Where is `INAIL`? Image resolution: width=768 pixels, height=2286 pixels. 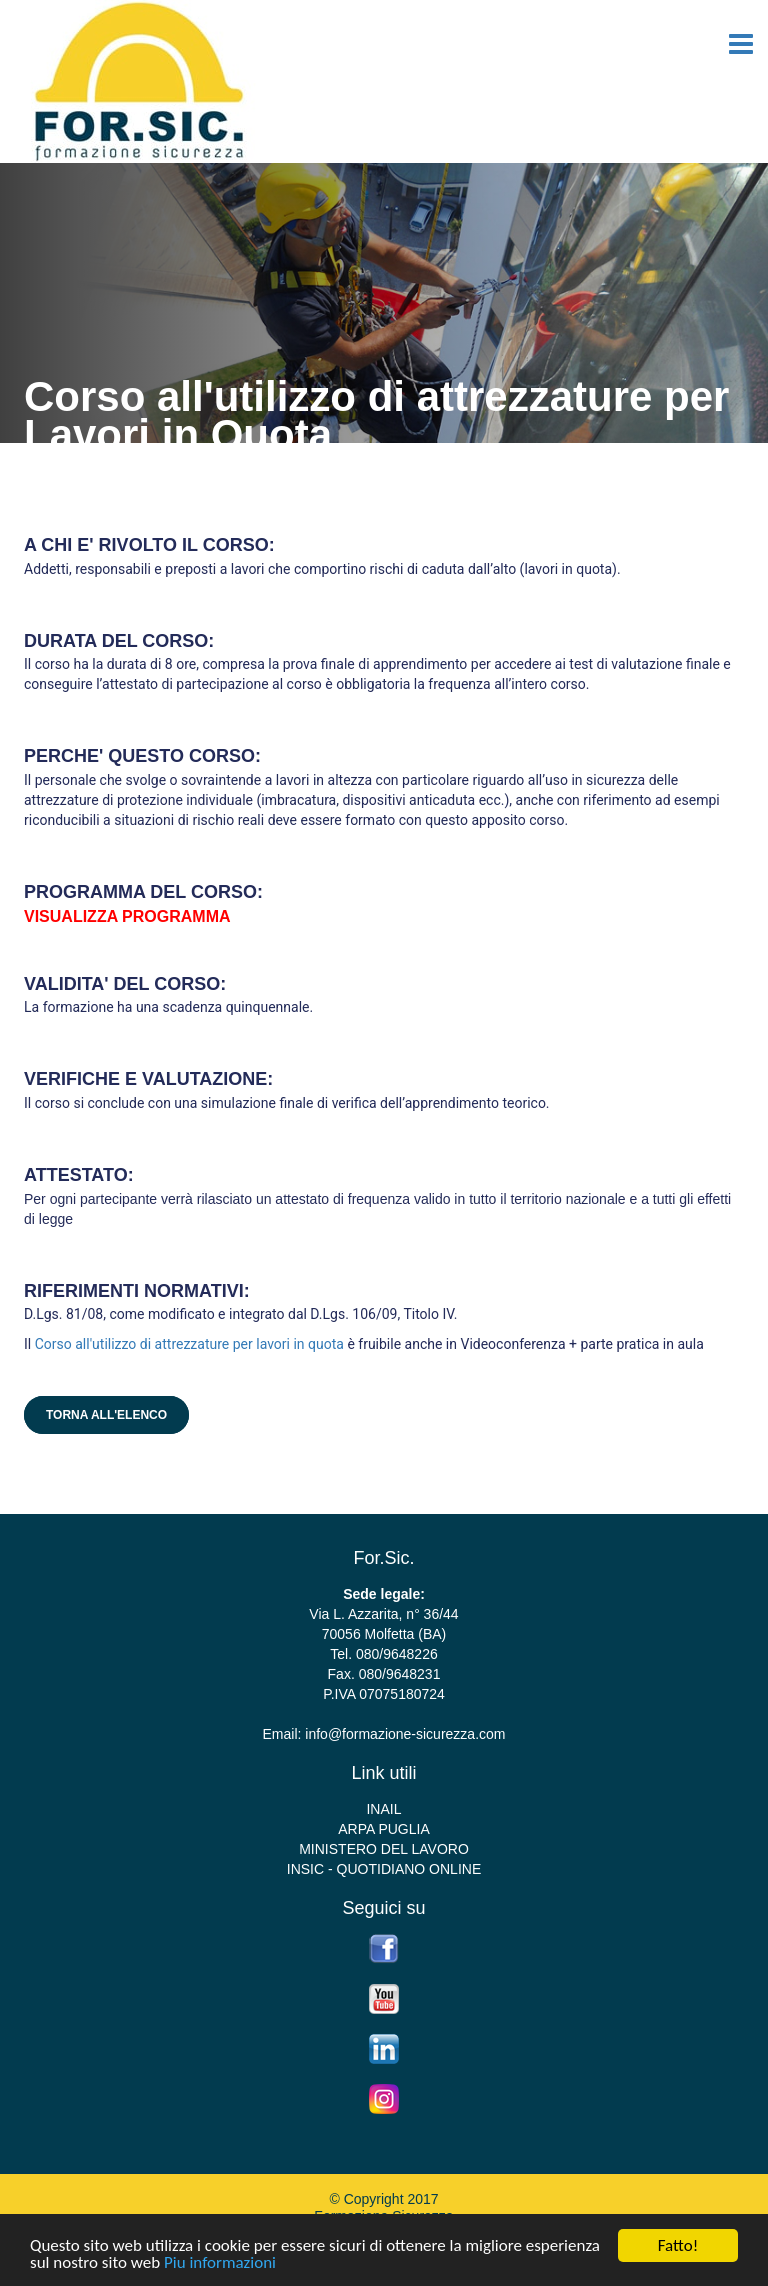 INAIL is located at coordinates (383, 1809).